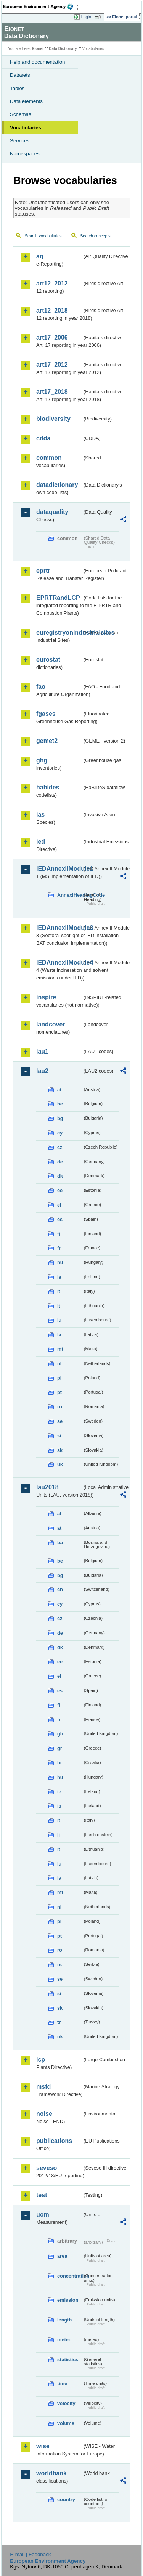 Image resolution: width=143 pixels, height=2576 pixels. What do you see at coordinates (95, 236) in the screenshot?
I see `Search concepts` at bounding box center [95, 236].